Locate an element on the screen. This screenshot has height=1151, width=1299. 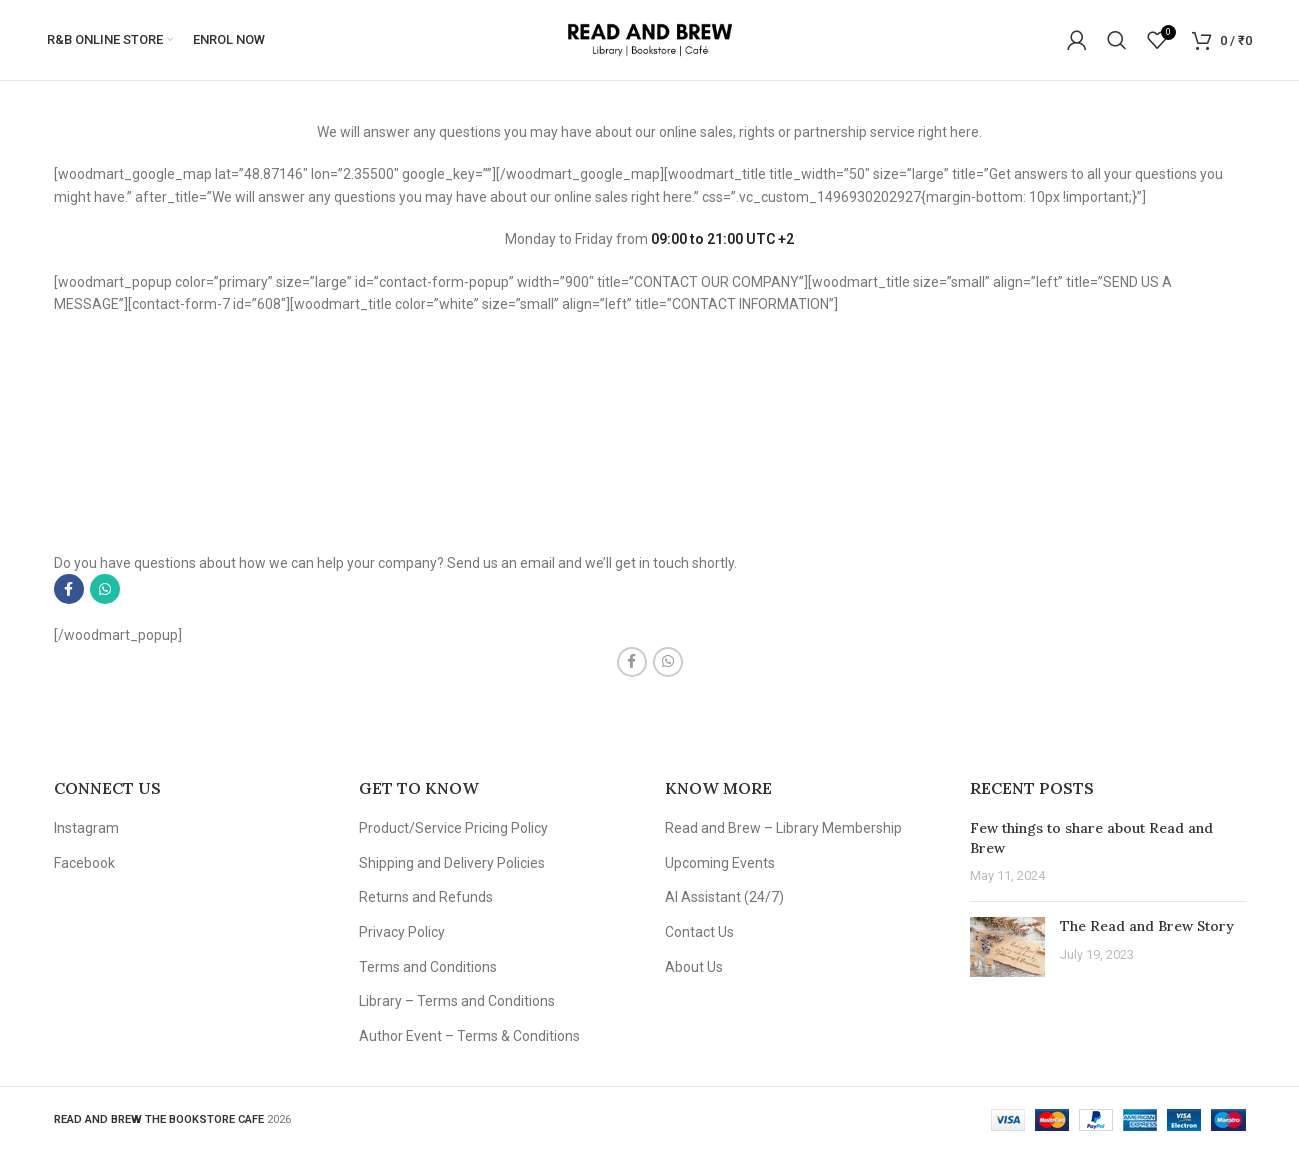
Contact Us is located at coordinates (699, 932).